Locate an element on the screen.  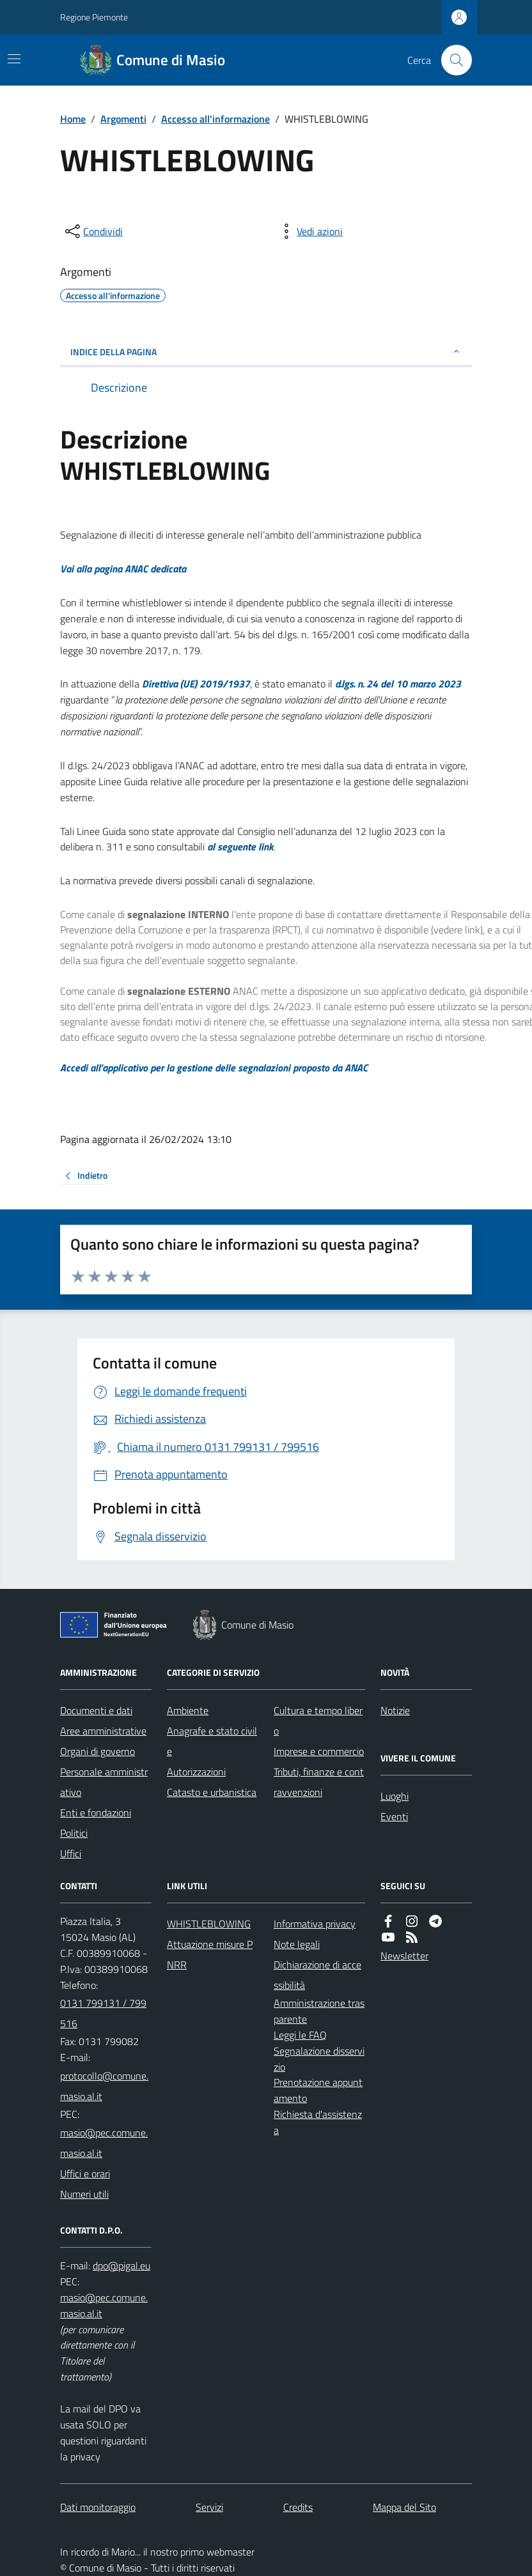
Politici is located at coordinates (74, 1833).